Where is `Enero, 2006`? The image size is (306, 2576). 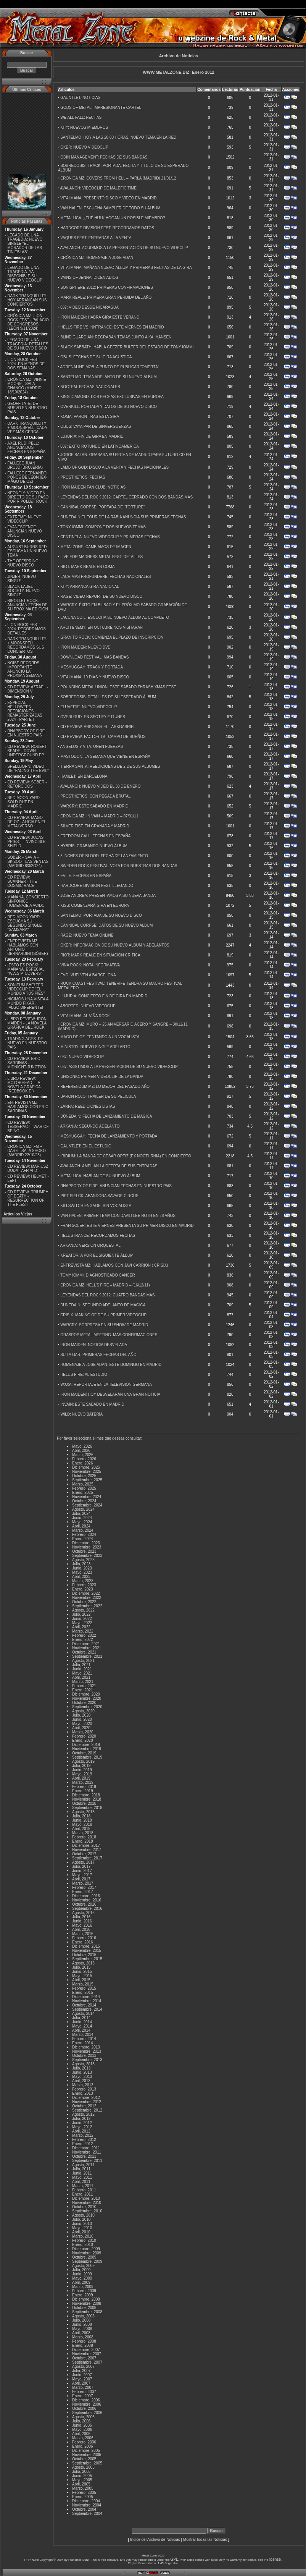 Enero, 2006 is located at coordinates (82, 2446).